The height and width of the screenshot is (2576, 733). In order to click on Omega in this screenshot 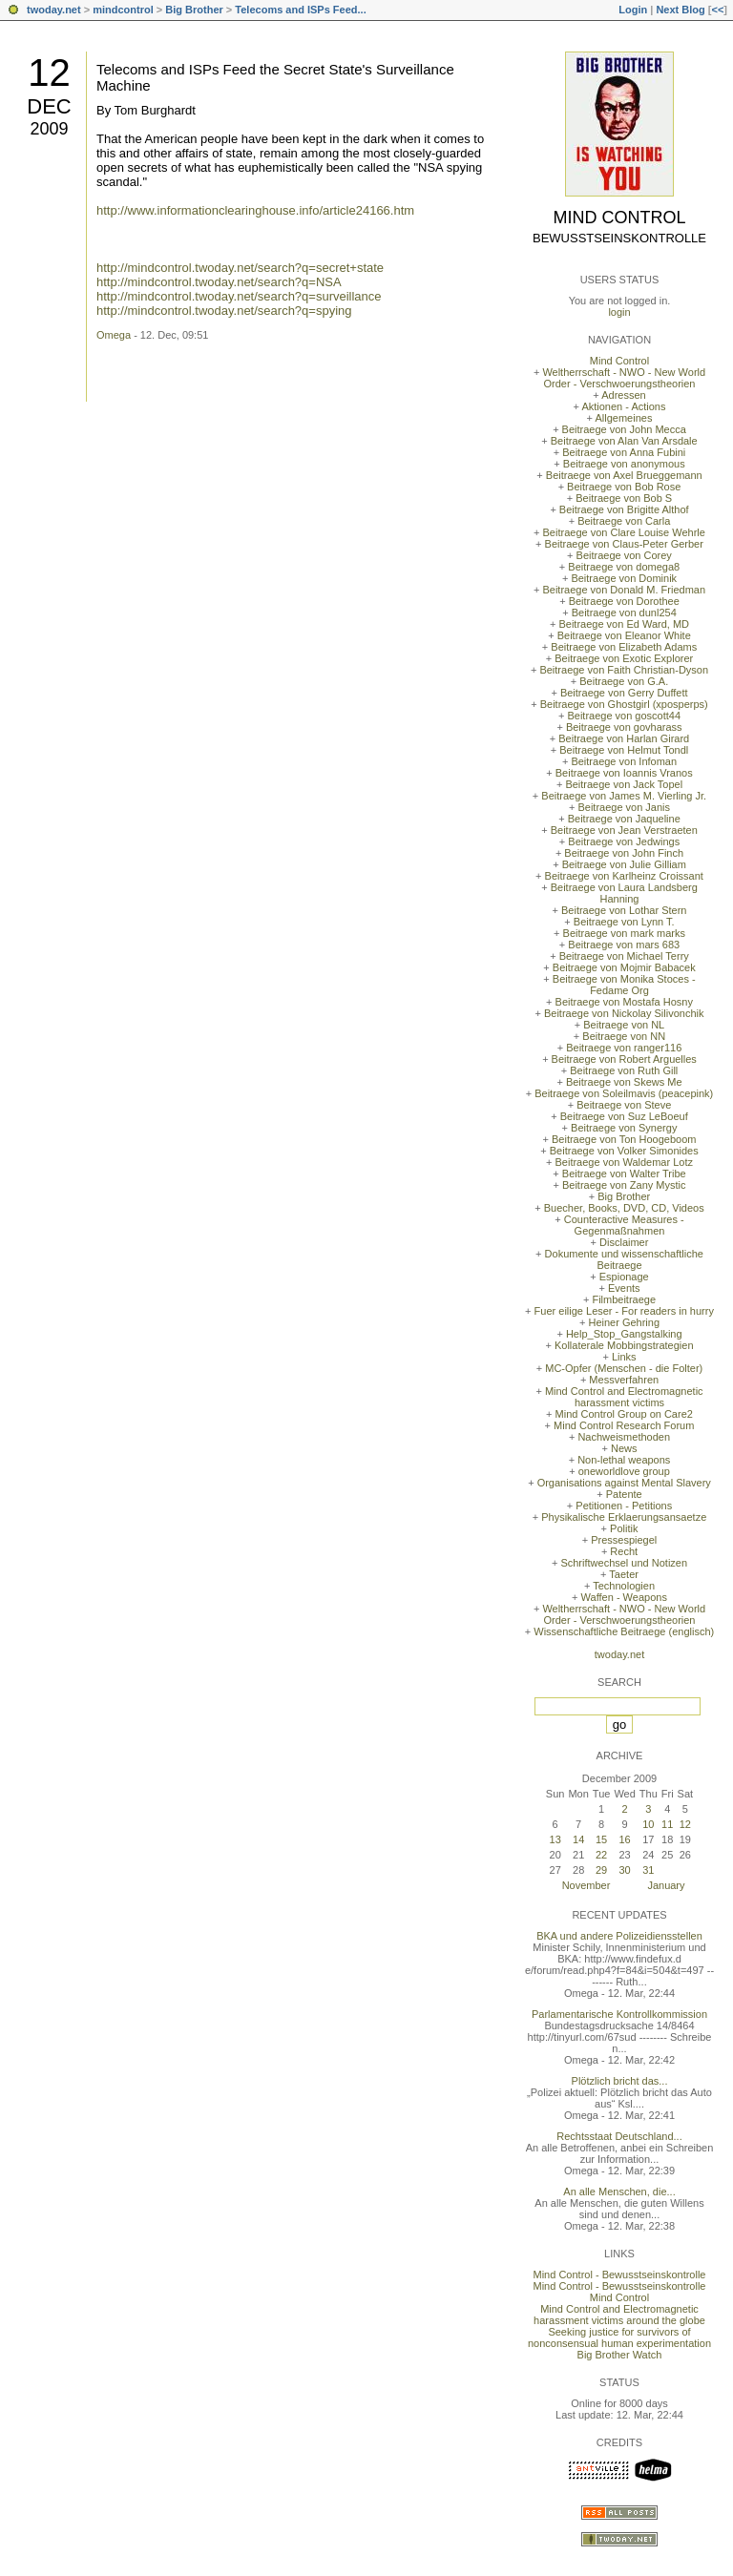, I will do `click(113, 335)`.